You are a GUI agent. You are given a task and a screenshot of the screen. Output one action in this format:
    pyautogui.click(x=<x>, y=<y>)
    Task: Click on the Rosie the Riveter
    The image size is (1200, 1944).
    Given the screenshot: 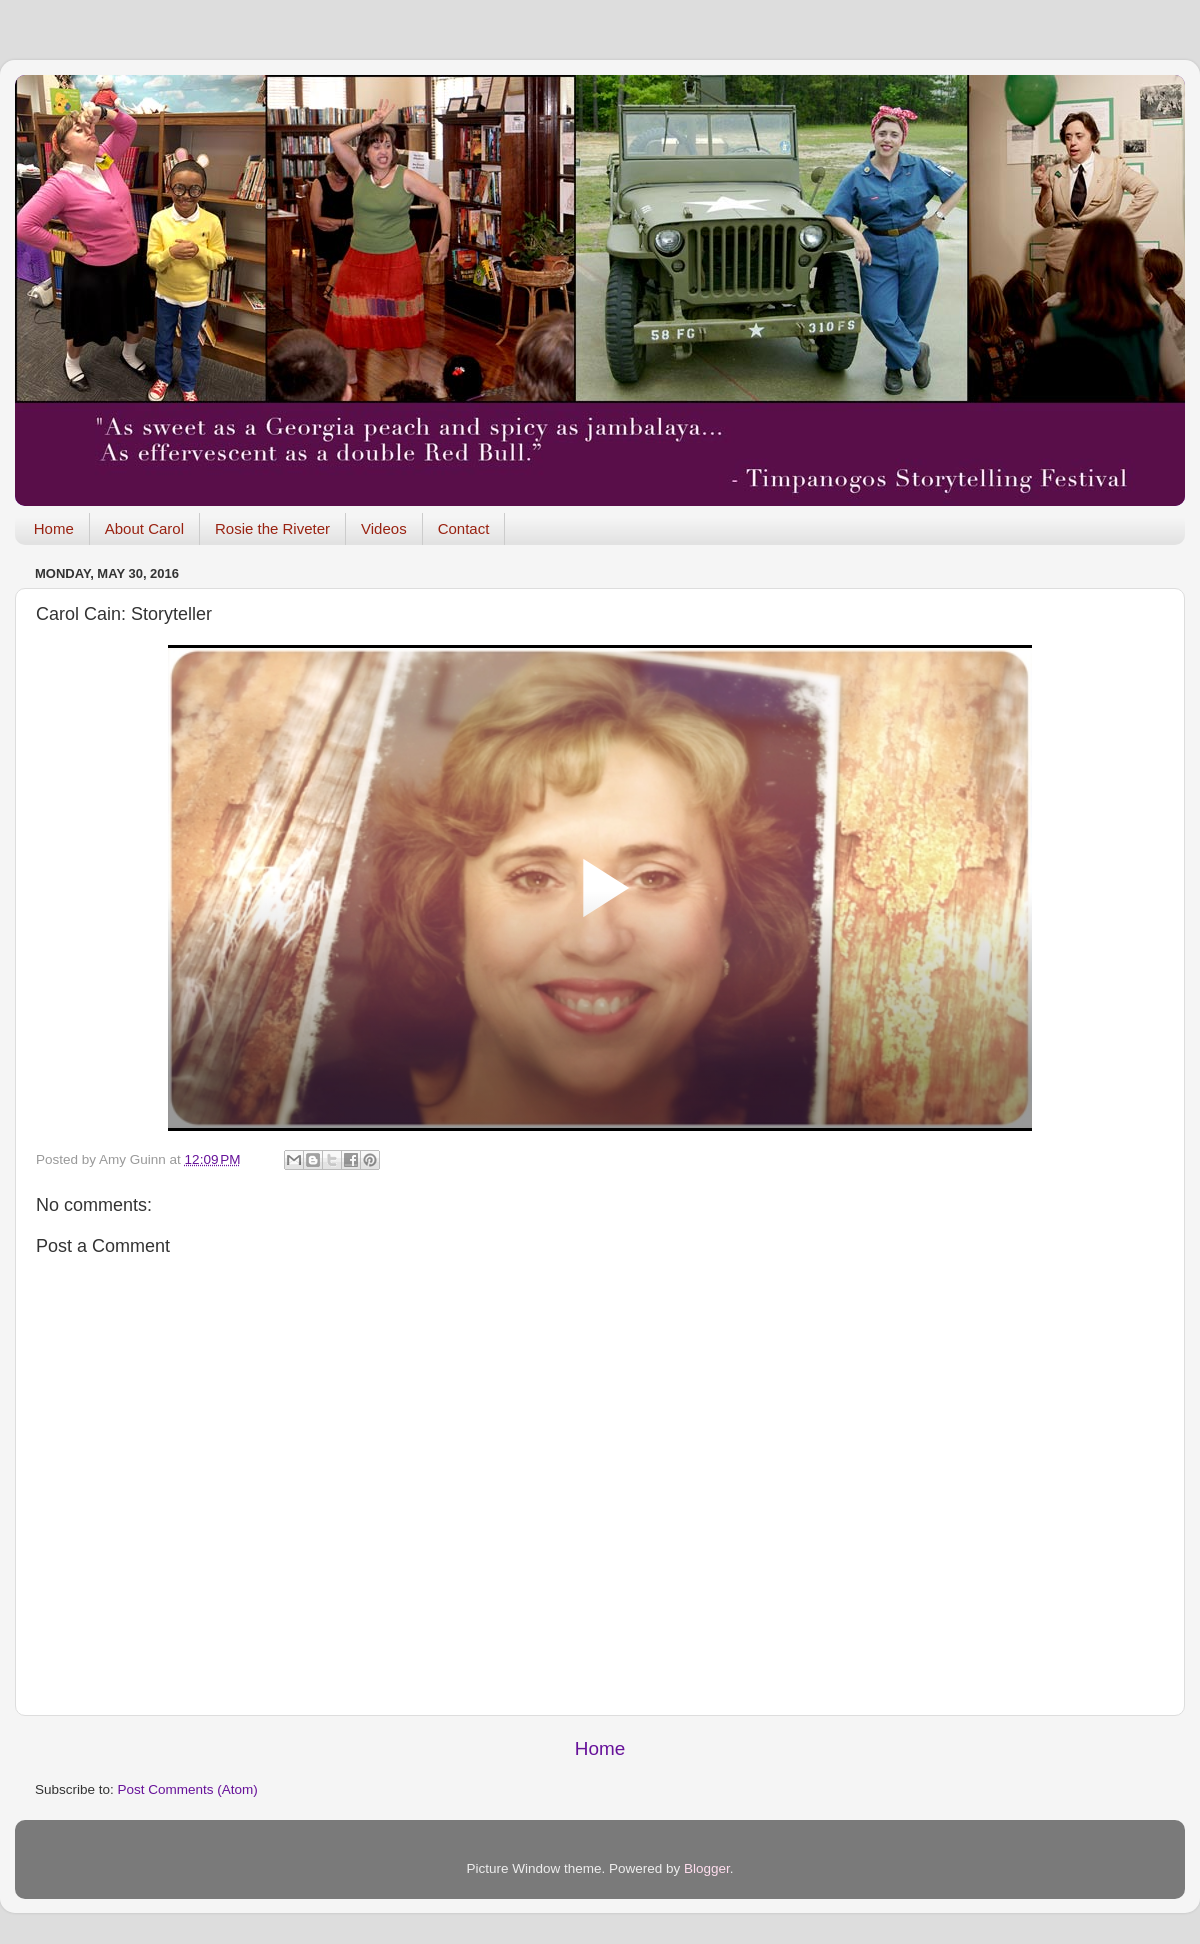 What is the action you would take?
    pyautogui.click(x=272, y=528)
    